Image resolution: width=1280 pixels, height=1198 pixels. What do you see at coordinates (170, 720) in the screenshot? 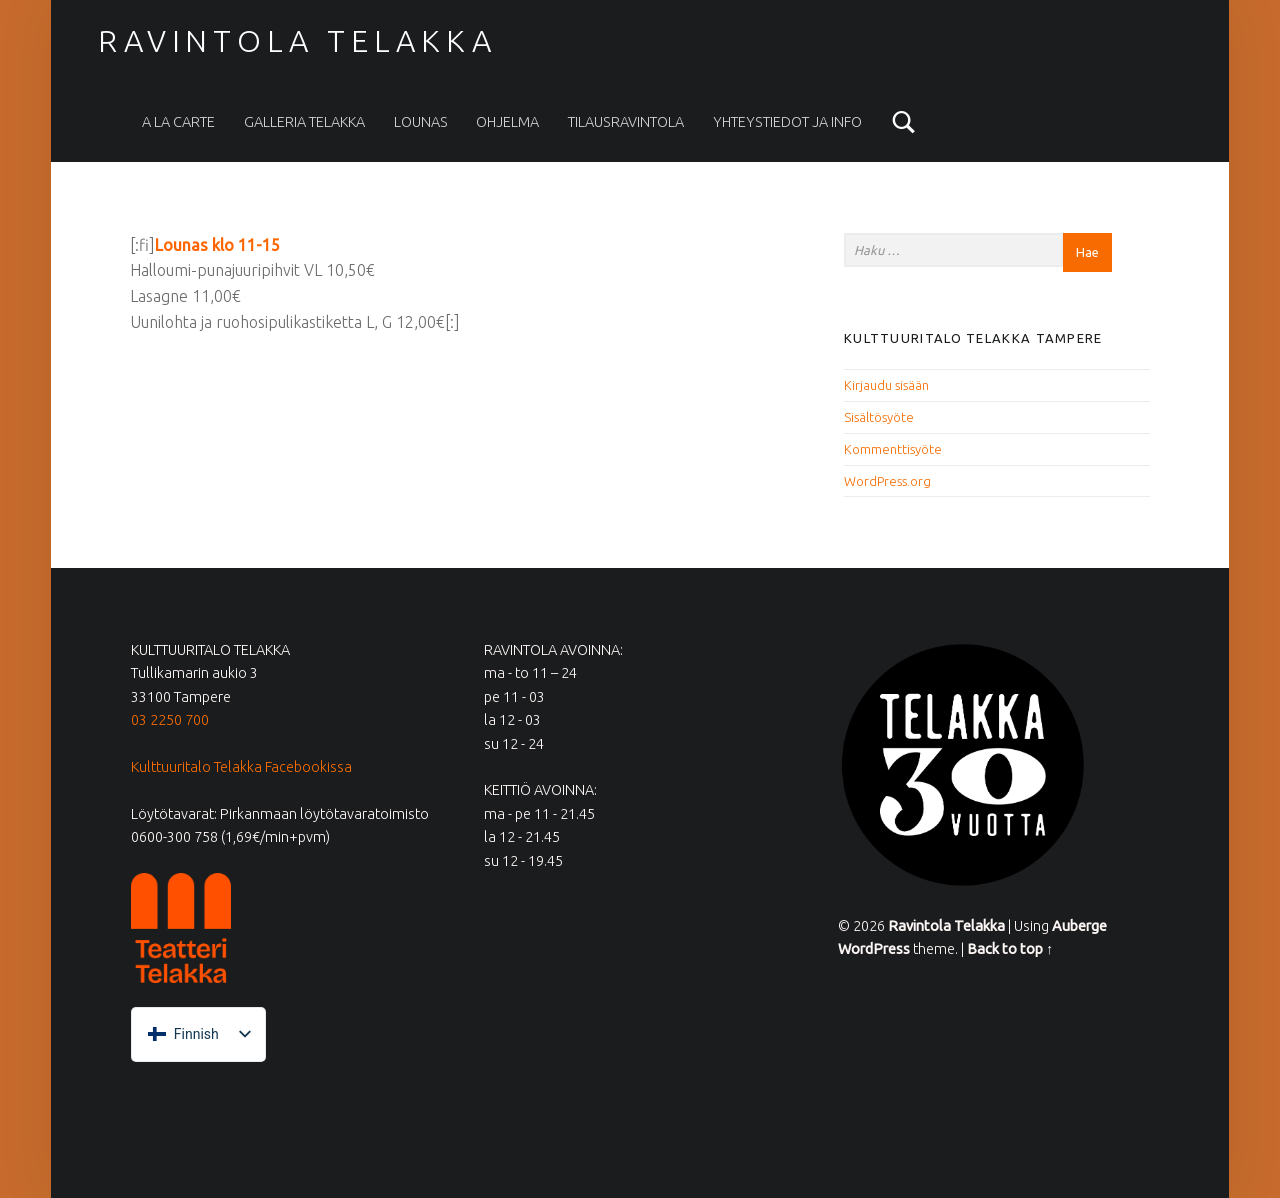
I see `03 2250 700` at bounding box center [170, 720].